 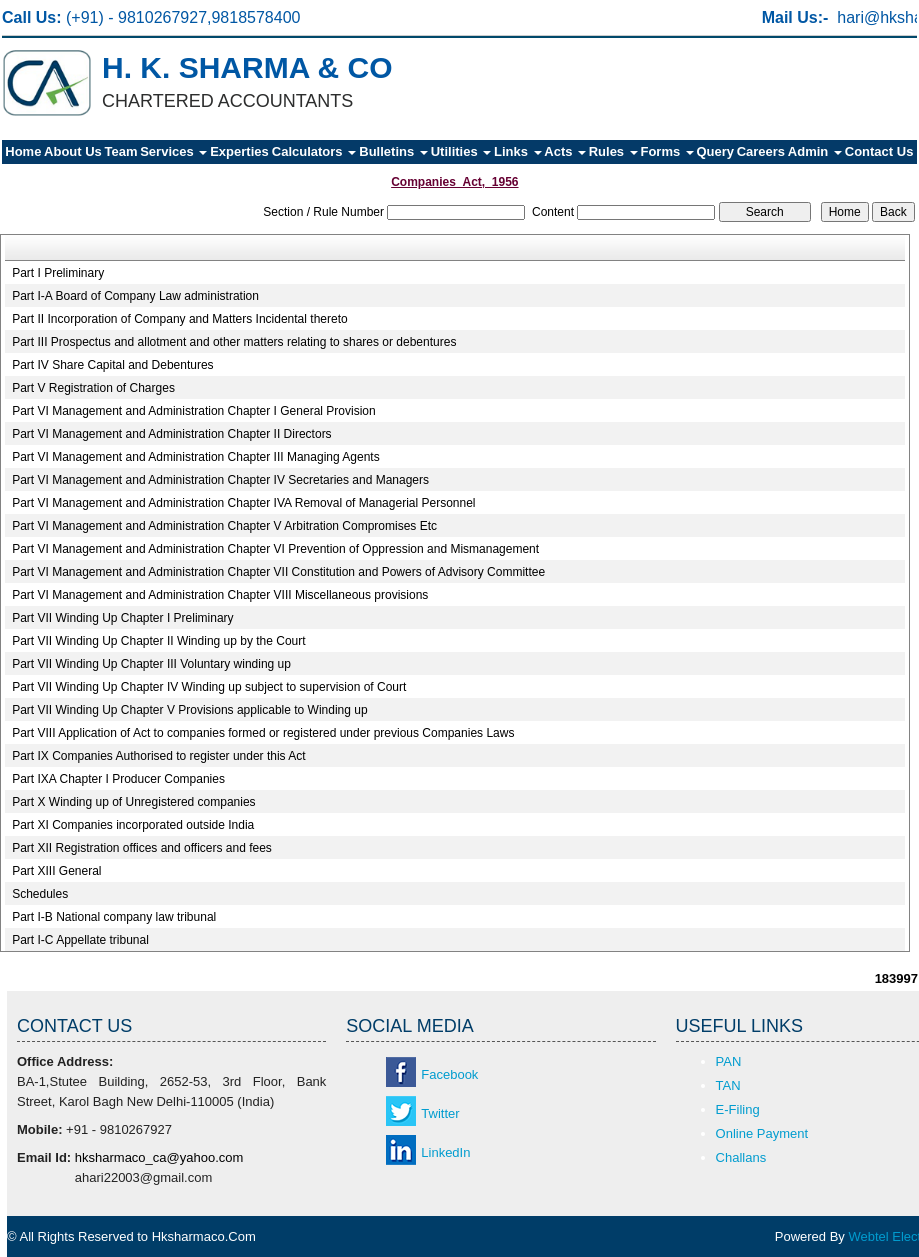 I want to click on Careers, so click(x=761, y=151).